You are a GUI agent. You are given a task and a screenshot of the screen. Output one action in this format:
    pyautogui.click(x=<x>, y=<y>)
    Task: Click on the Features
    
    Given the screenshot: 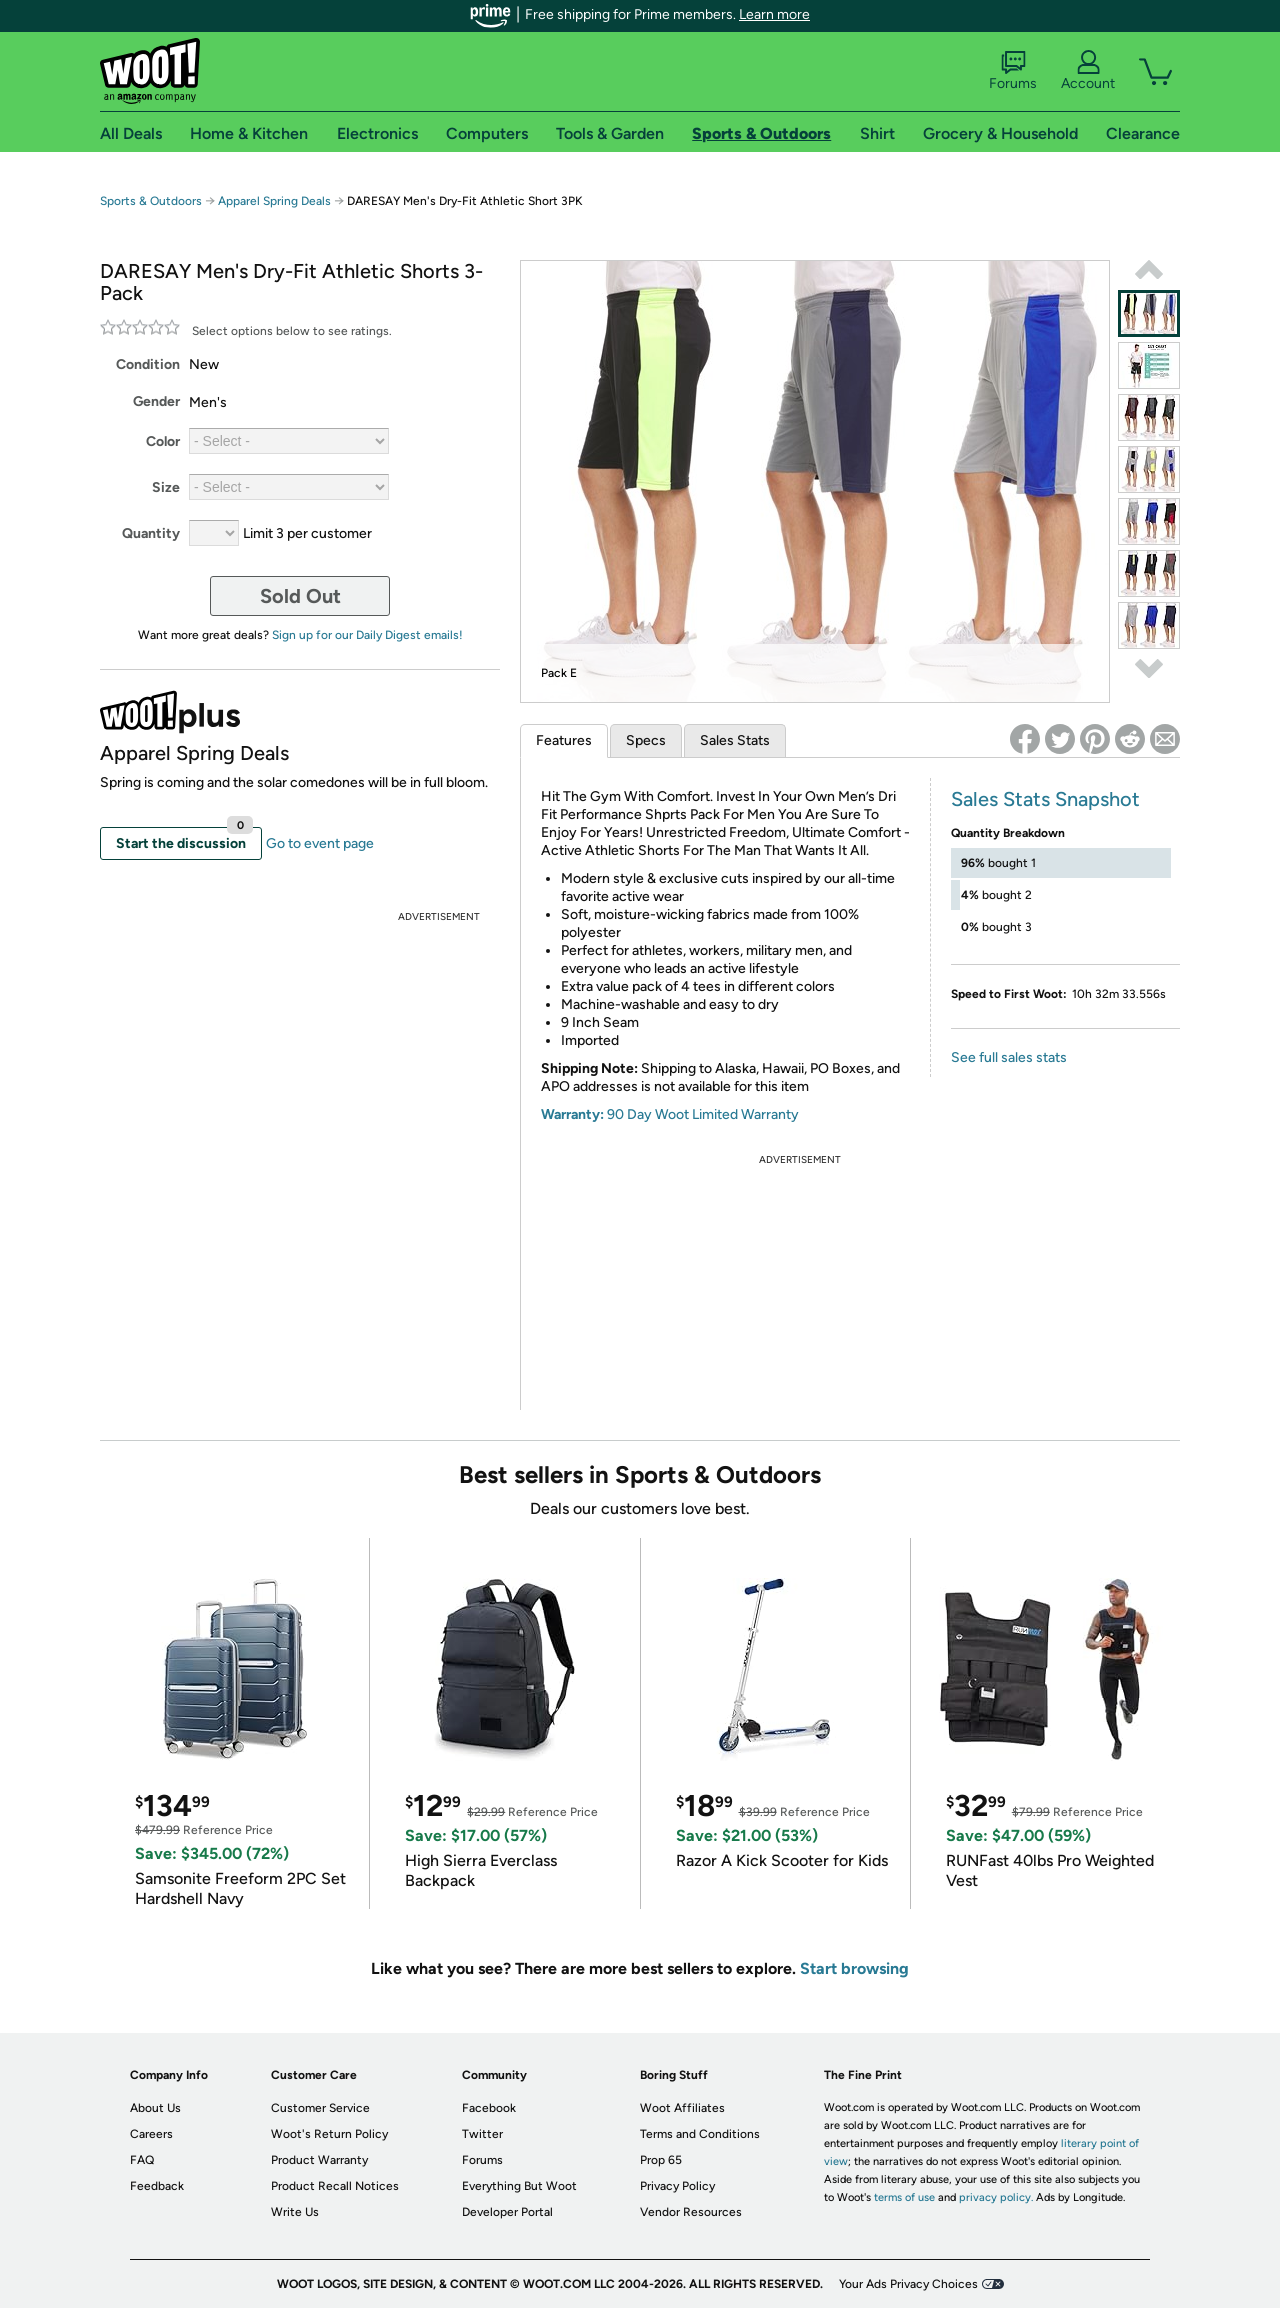 What is the action you would take?
    pyautogui.click(x=564, y=740)
    